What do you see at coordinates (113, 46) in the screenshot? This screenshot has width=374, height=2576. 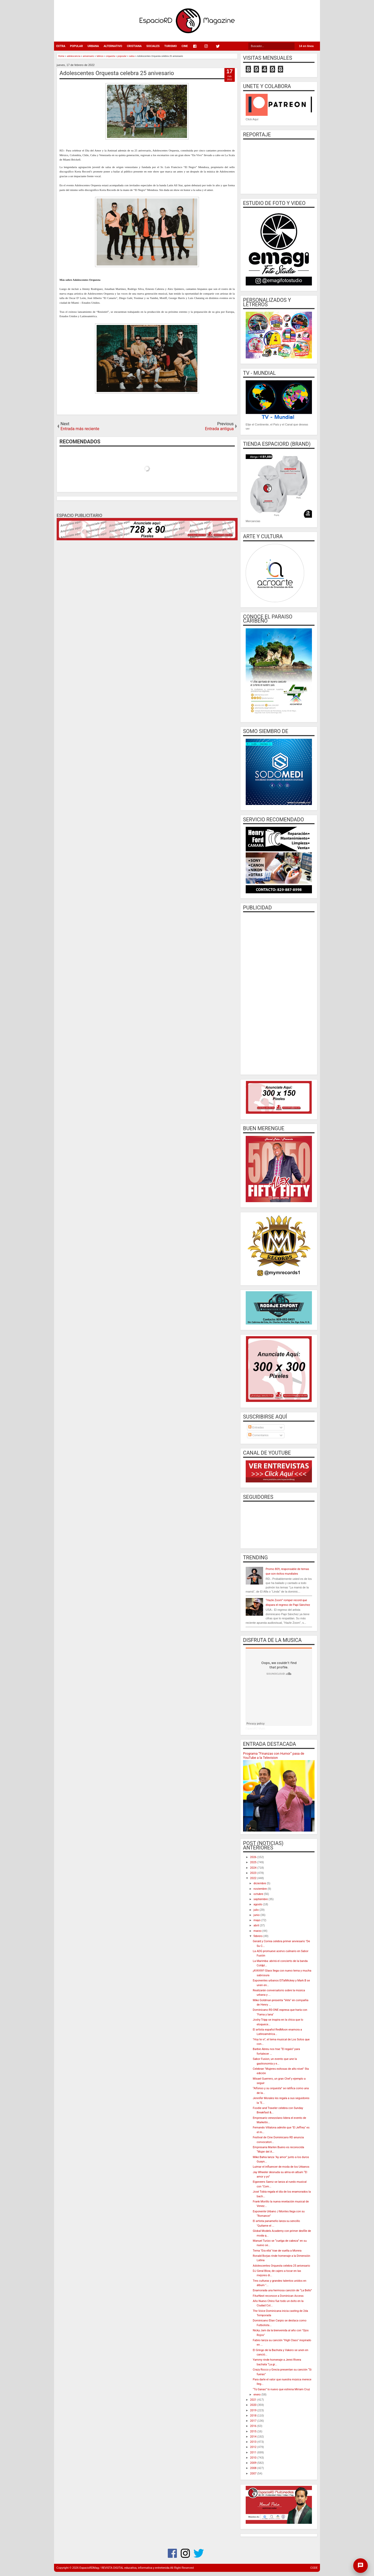 I see `ALTERNATIVO` at bounding box center [113, 46].